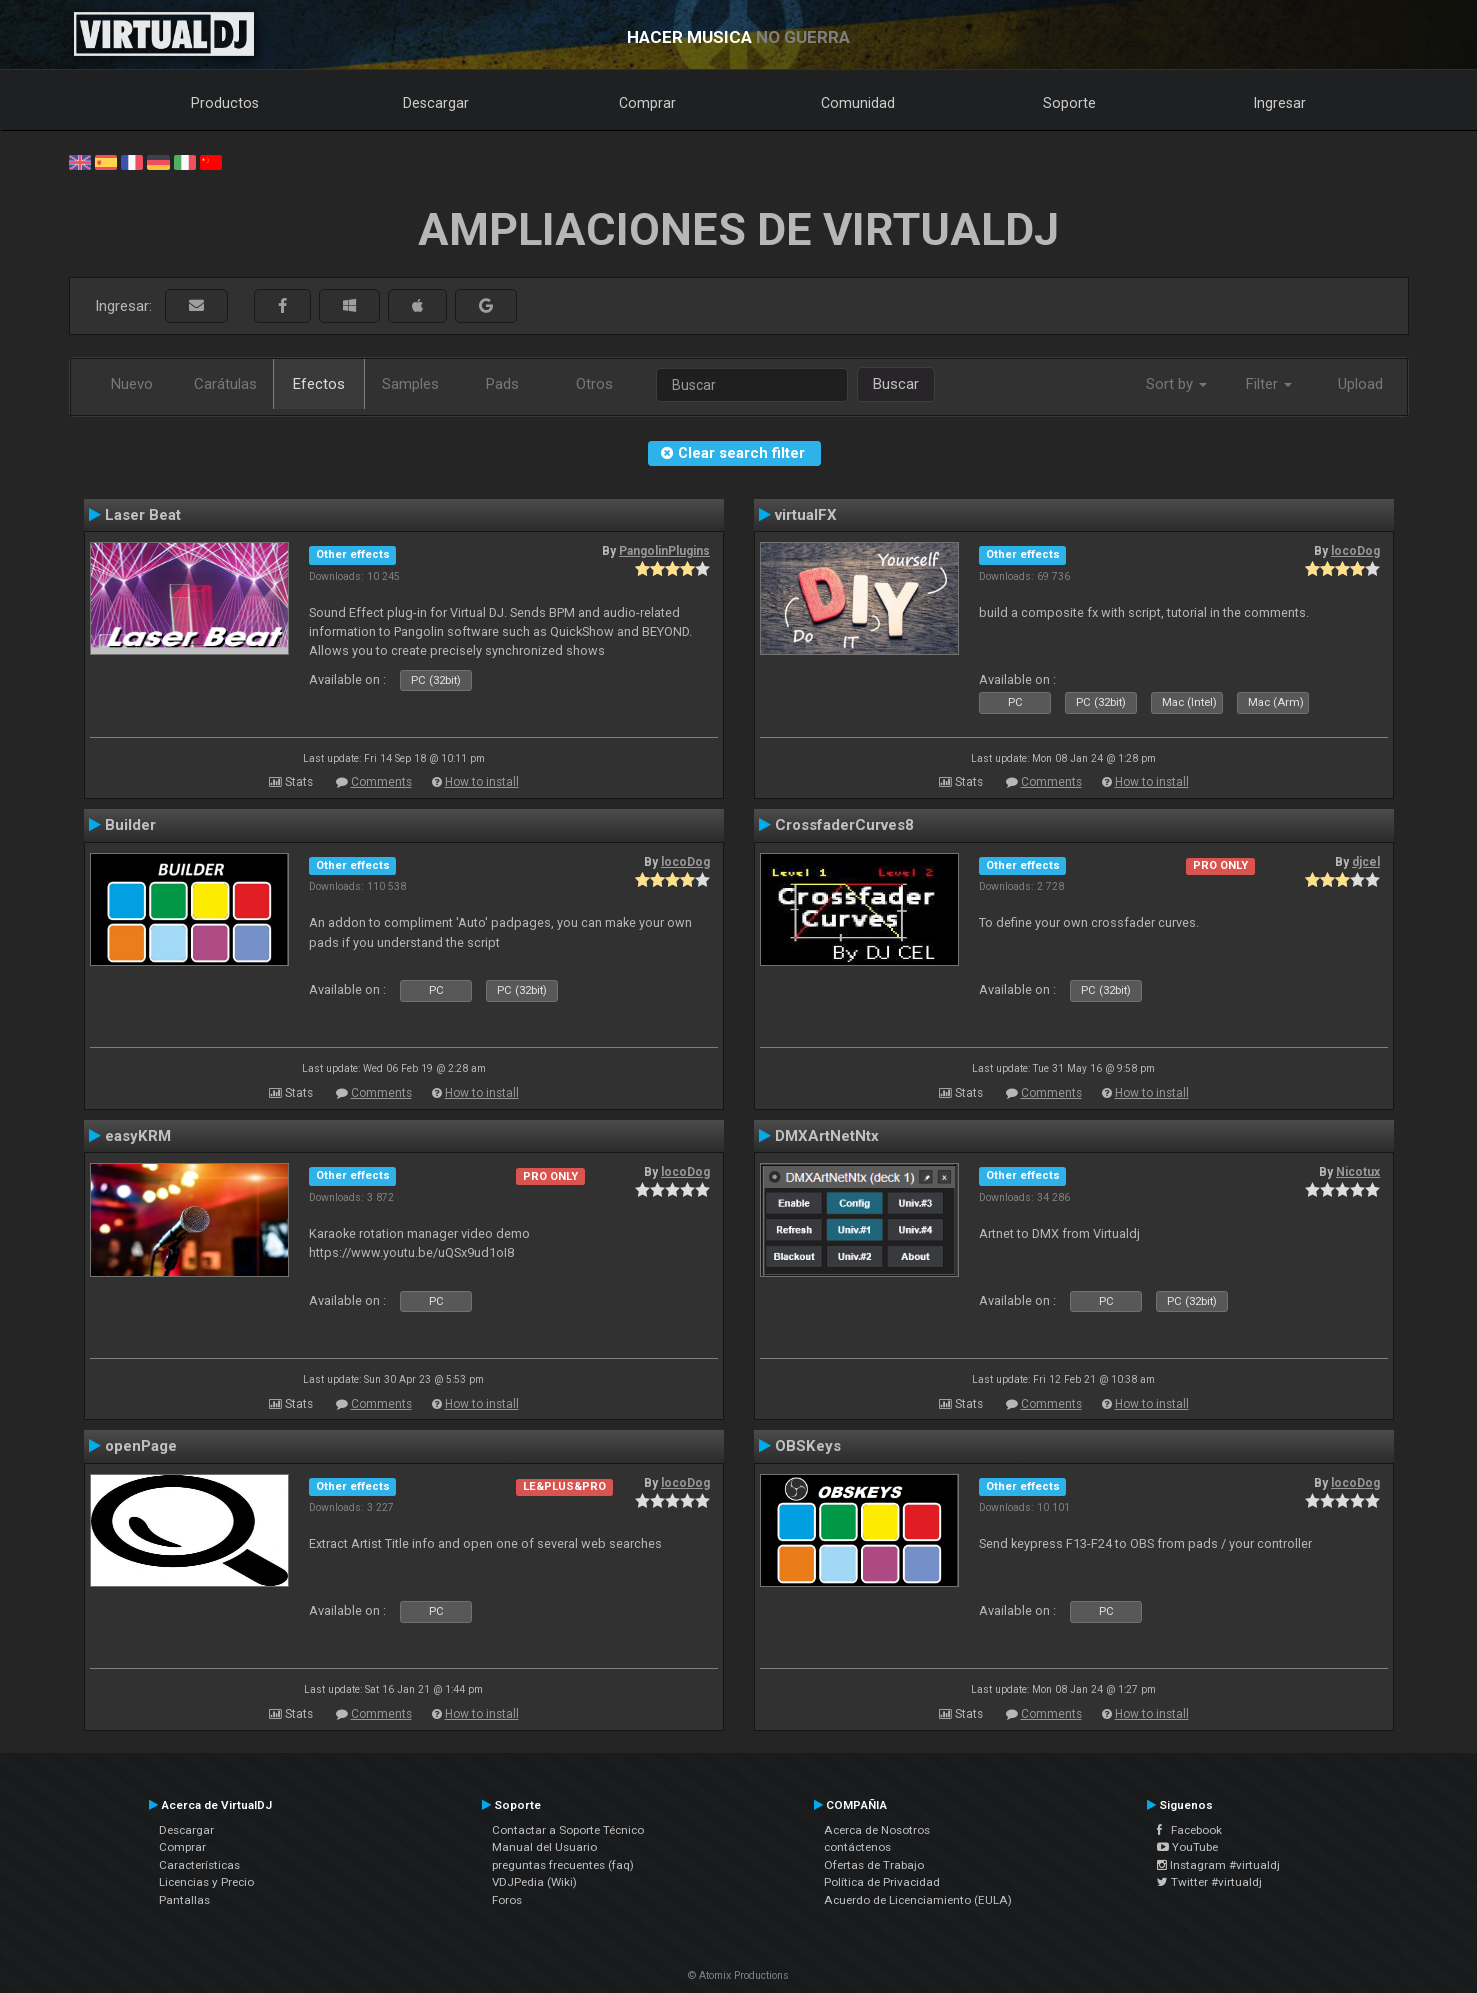 Image resolution: width=1477 pixels, height=1993 pixels. I want to click on How to install, so click(482, 782).